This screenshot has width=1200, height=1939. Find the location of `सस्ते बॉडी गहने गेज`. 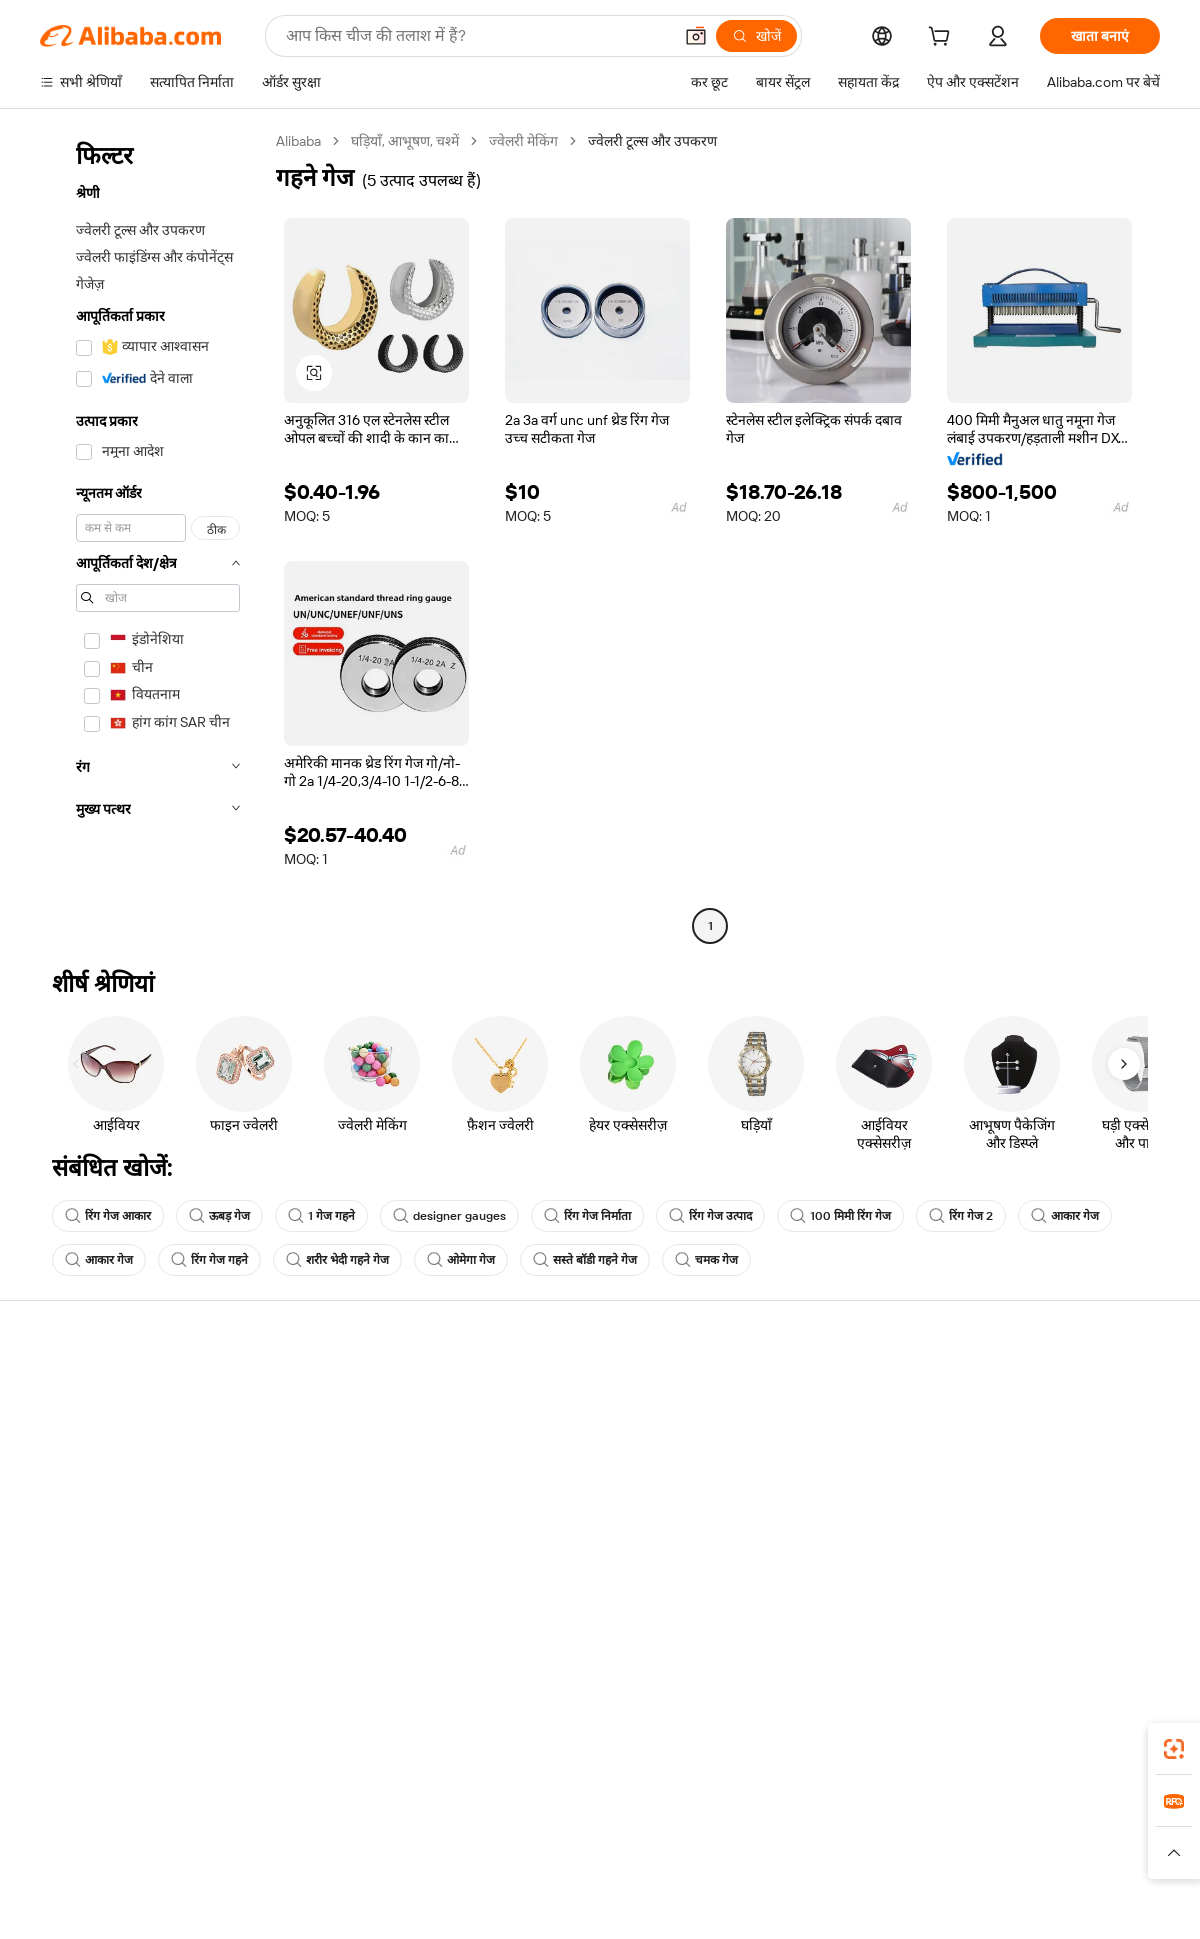

सस्ते बॉडी गहने गेज is located at coordinates (585, 1260).